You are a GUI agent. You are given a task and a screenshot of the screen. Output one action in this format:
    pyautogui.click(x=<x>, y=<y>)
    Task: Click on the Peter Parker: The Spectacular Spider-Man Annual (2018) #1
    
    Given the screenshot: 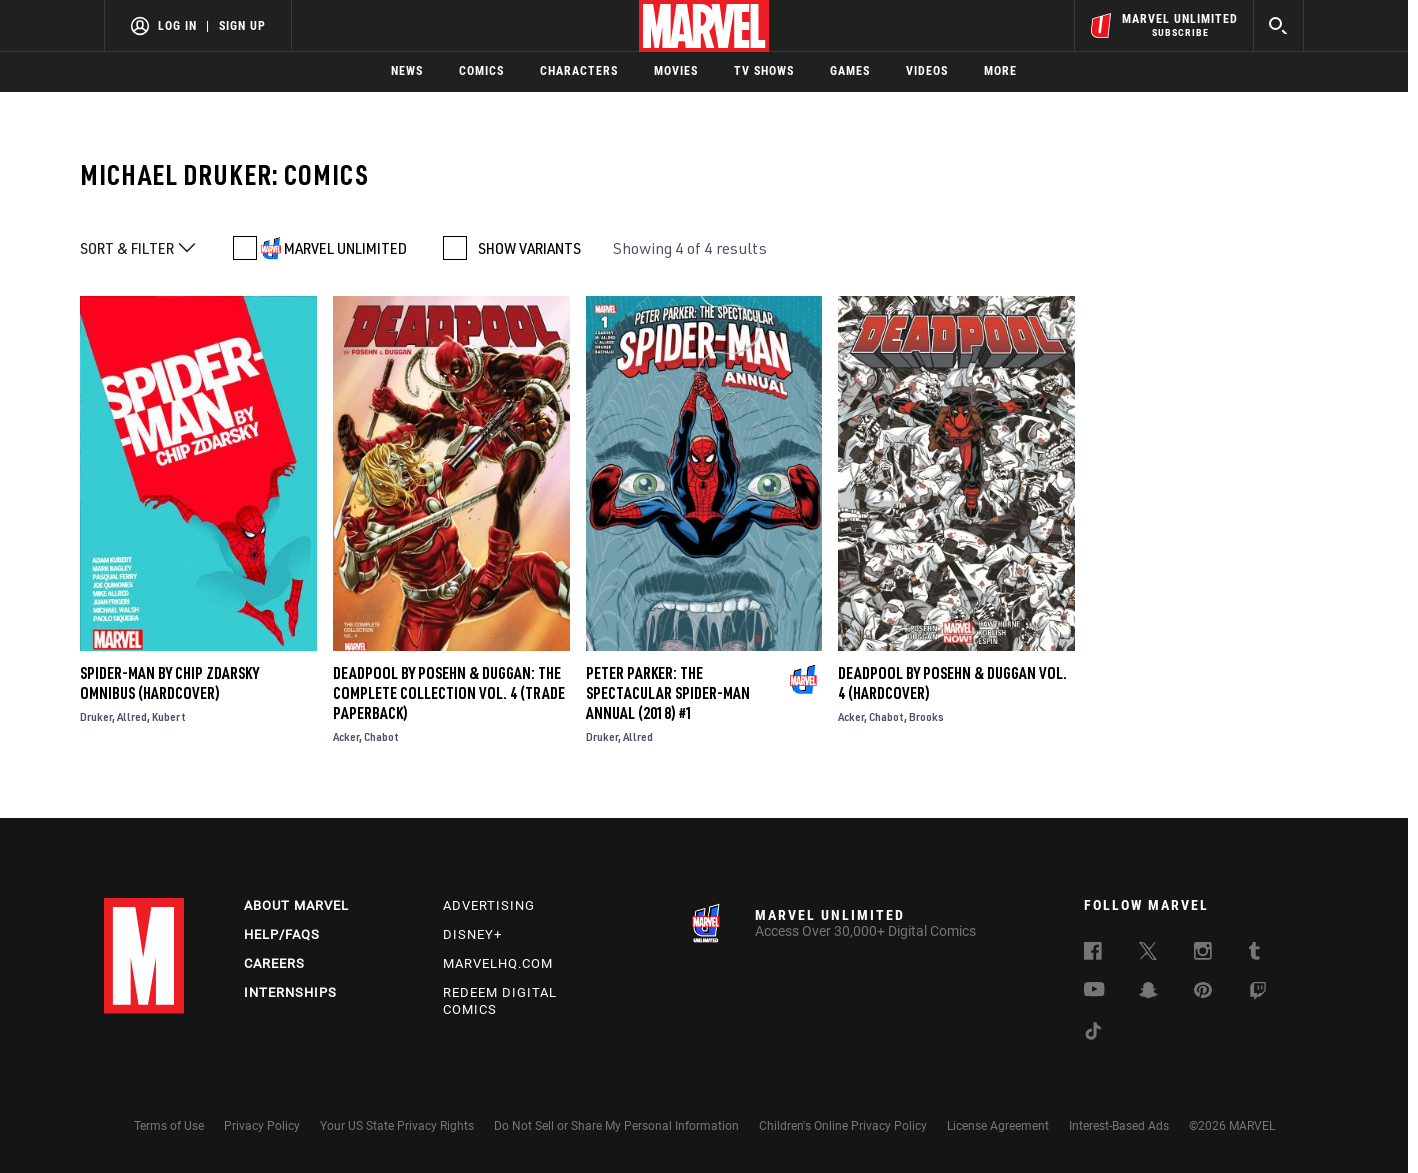 What is the action you would take?
    pyautogui.click(x=668, y=693)
    